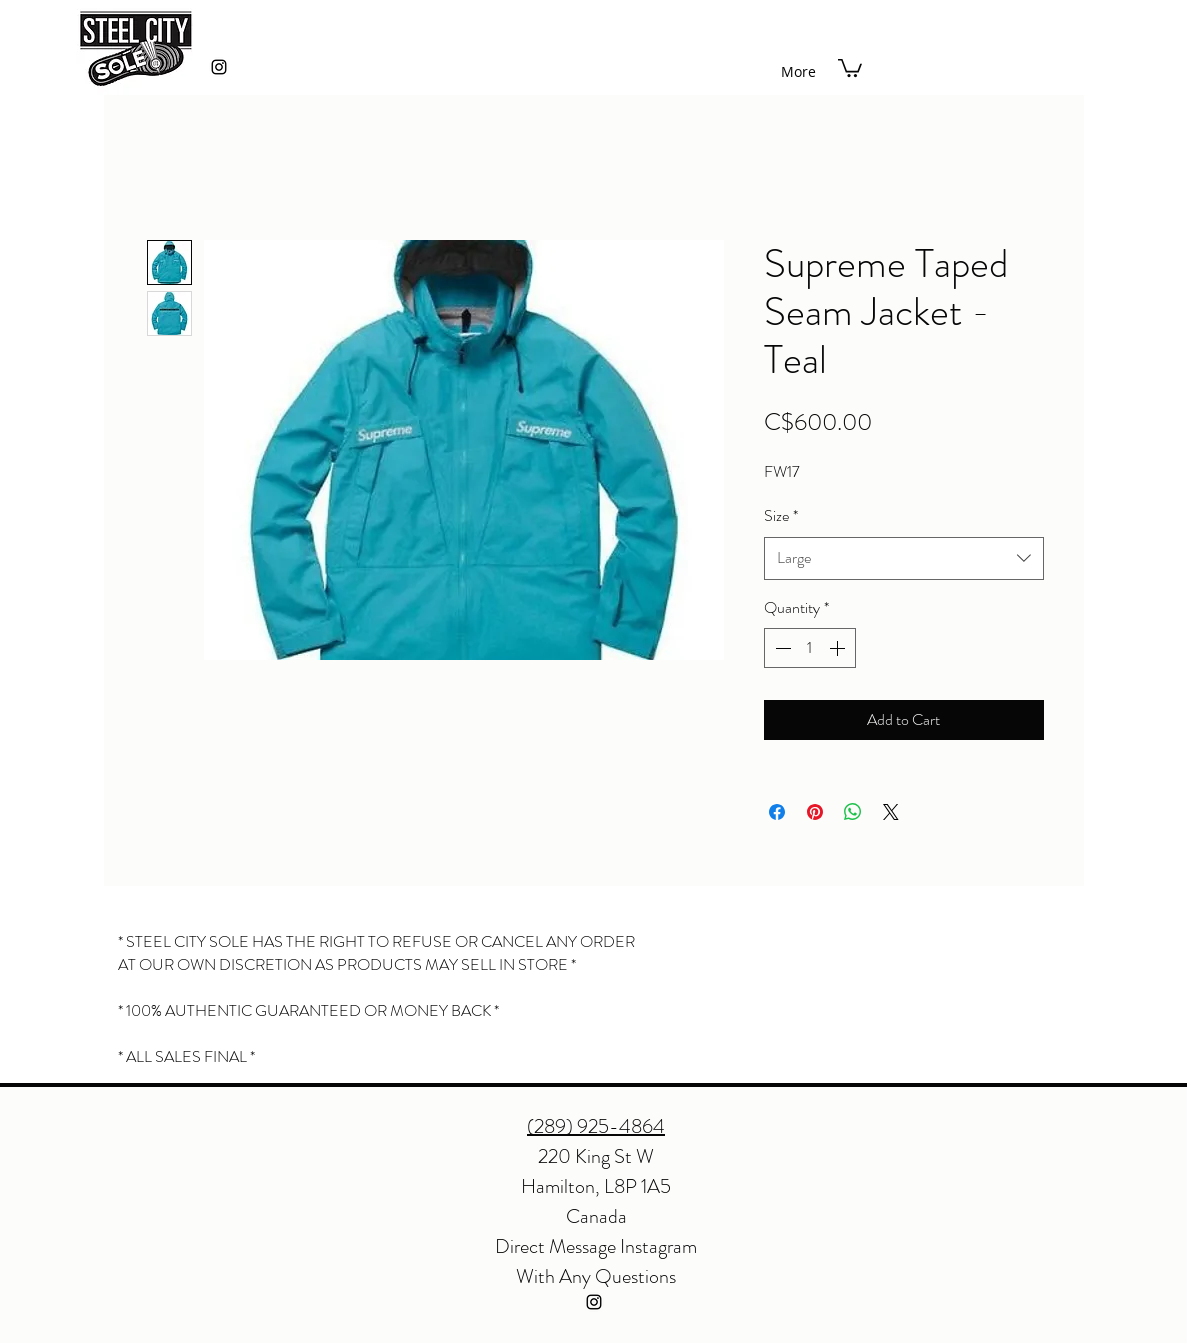 The width and height of the screenshot is (1187, 1343). Describe the element at coordinates (815, 812) in the screenshot. I see `[Pin on Pinterest]` at that location.